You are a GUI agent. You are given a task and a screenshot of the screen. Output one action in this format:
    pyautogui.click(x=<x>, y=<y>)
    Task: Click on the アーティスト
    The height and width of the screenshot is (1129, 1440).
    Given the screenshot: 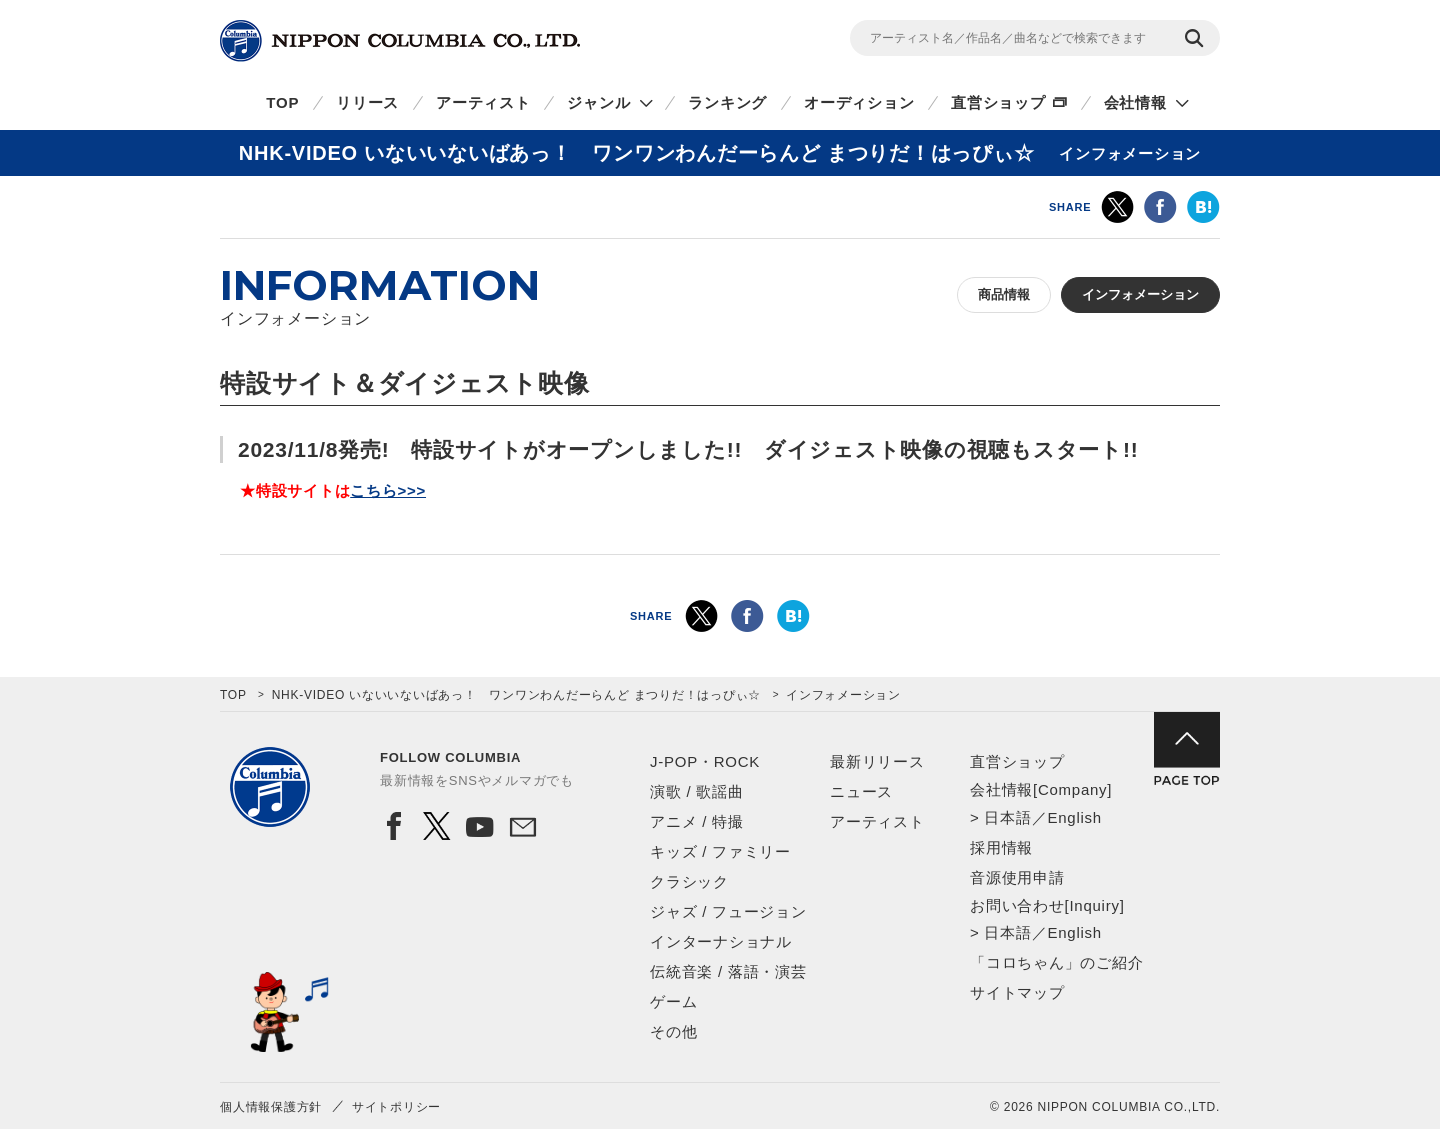 What is the action you would take?
    pyautogui.click(x=483, y=102)
    